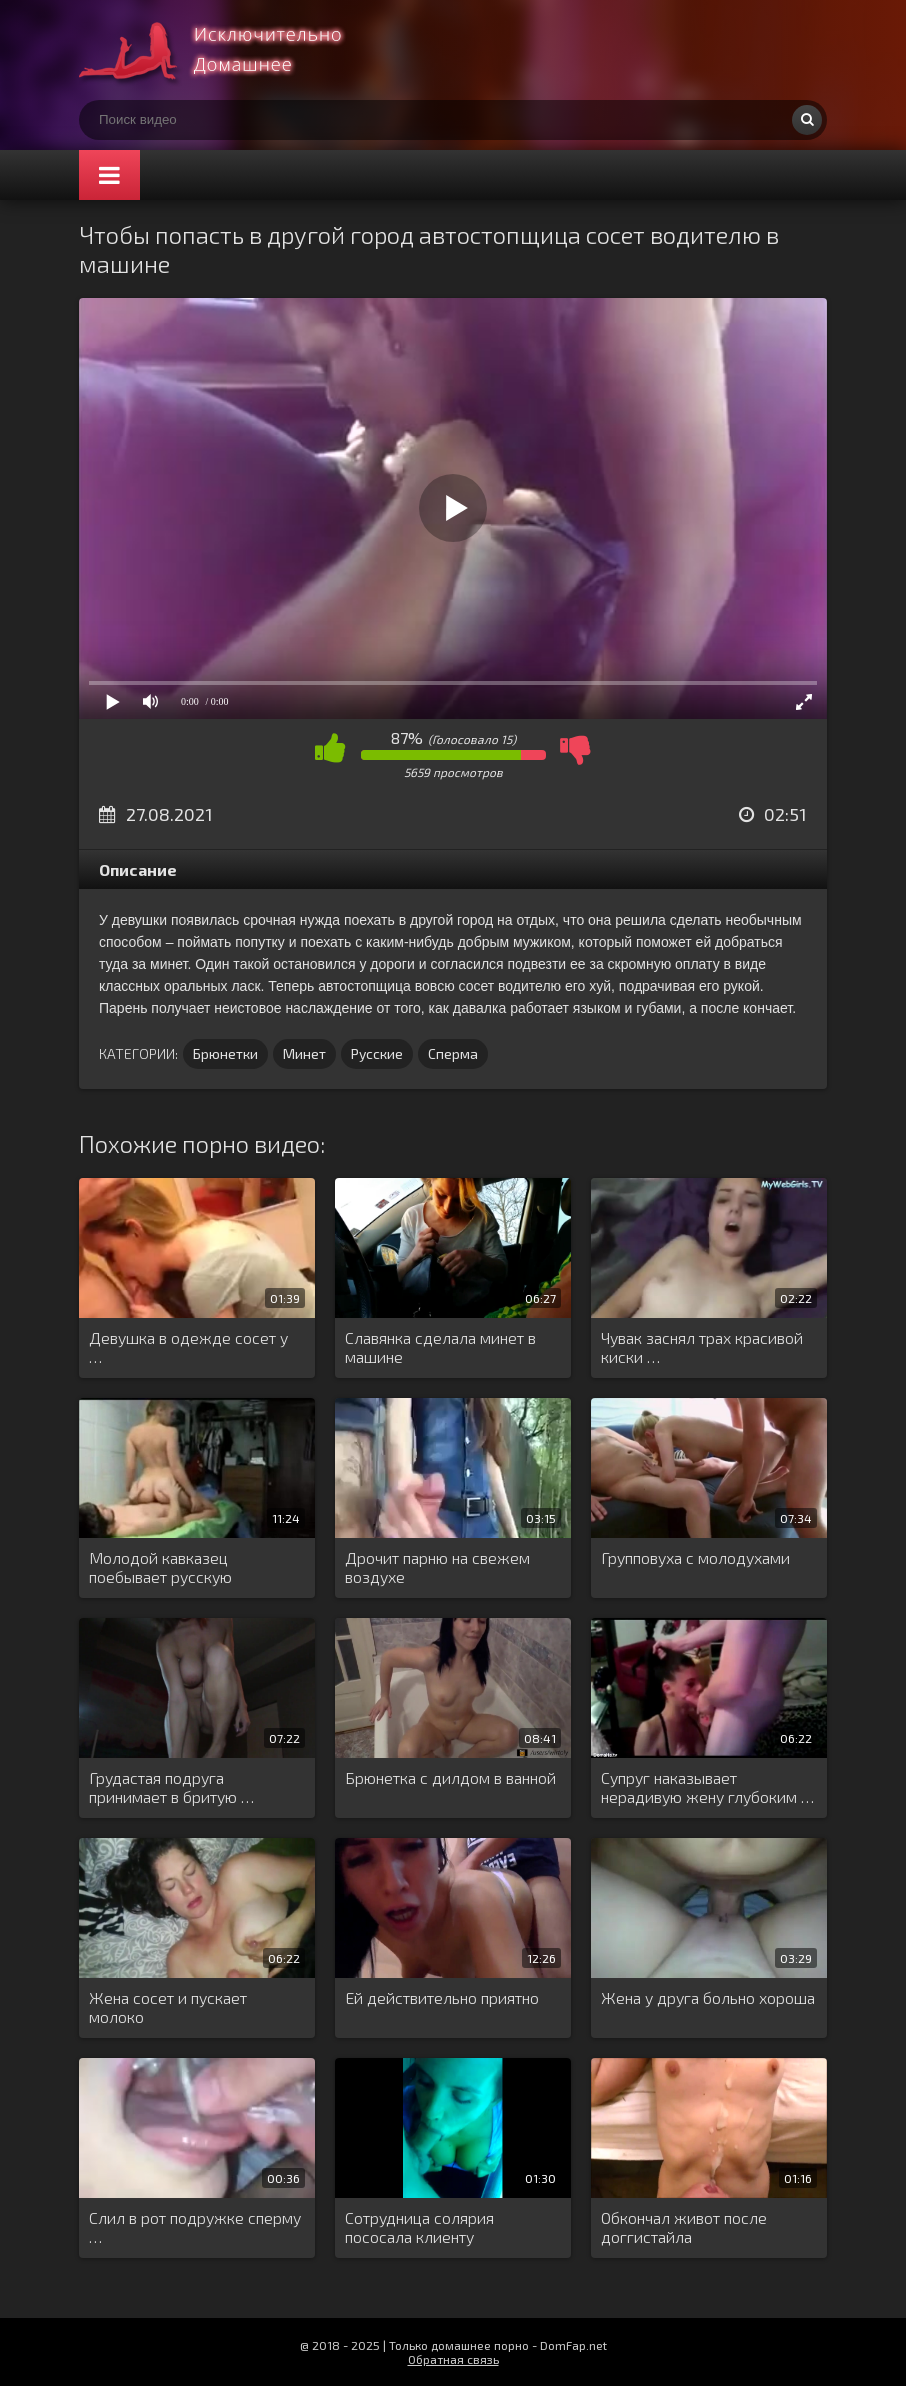  I want to click on Брюнетки, so click(225, 1053).